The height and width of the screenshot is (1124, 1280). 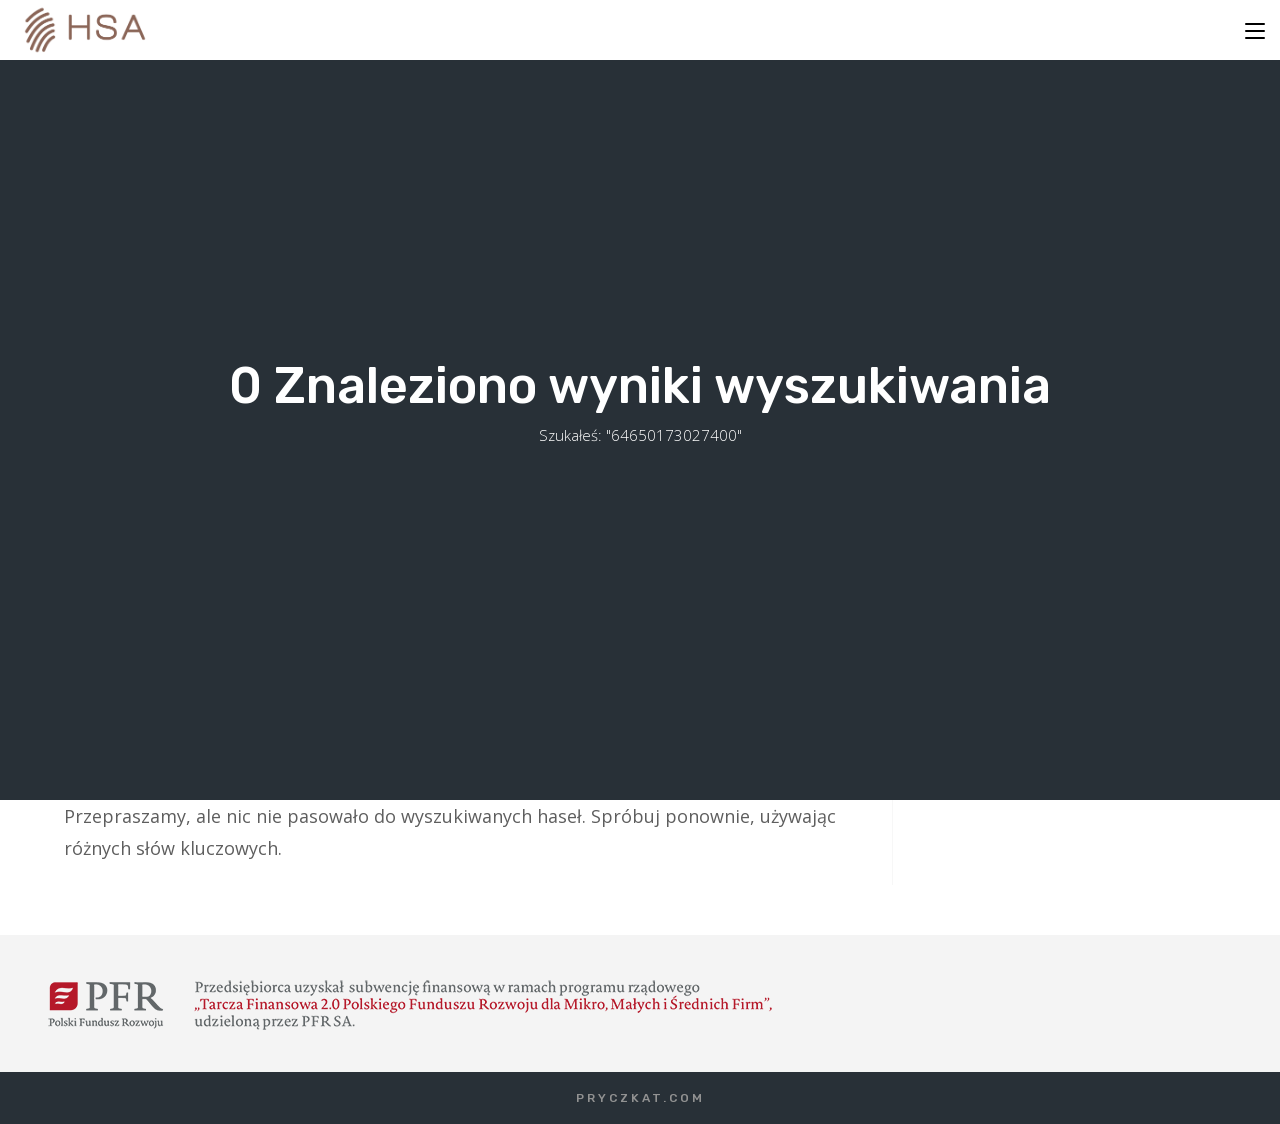 What do you see at coordinates (1255, 30) in the screenshot?
I see `[Mobile Menu]` at bounding box center [1255, 30].